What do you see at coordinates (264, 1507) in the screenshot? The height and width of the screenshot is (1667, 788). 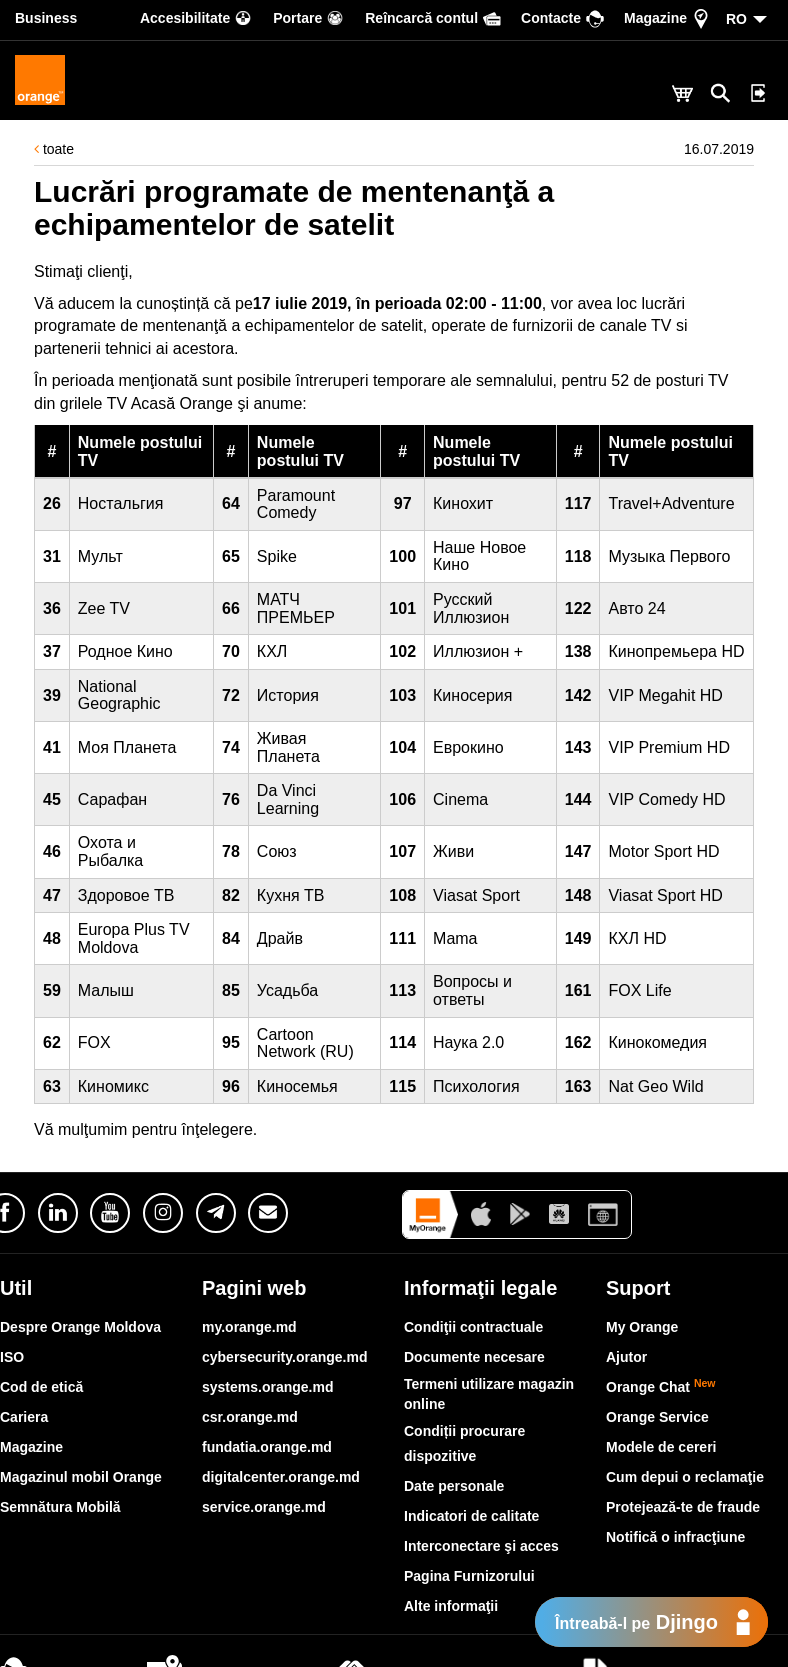 I see `service.orange.md` at bounding box center [264, 1507].